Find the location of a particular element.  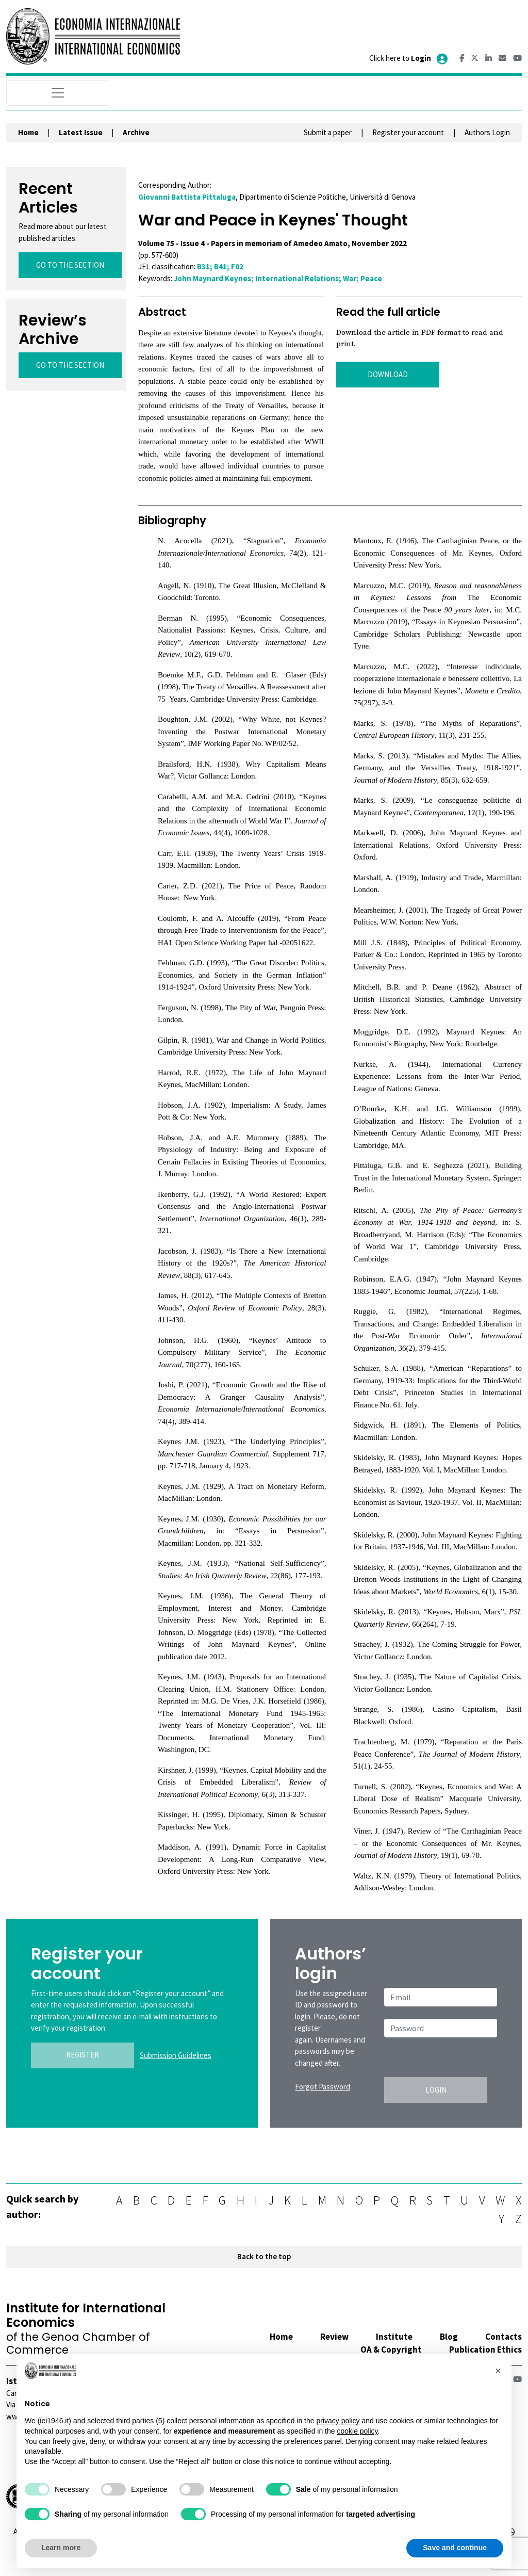

REGISTER is located at coordinates (82, 2055).